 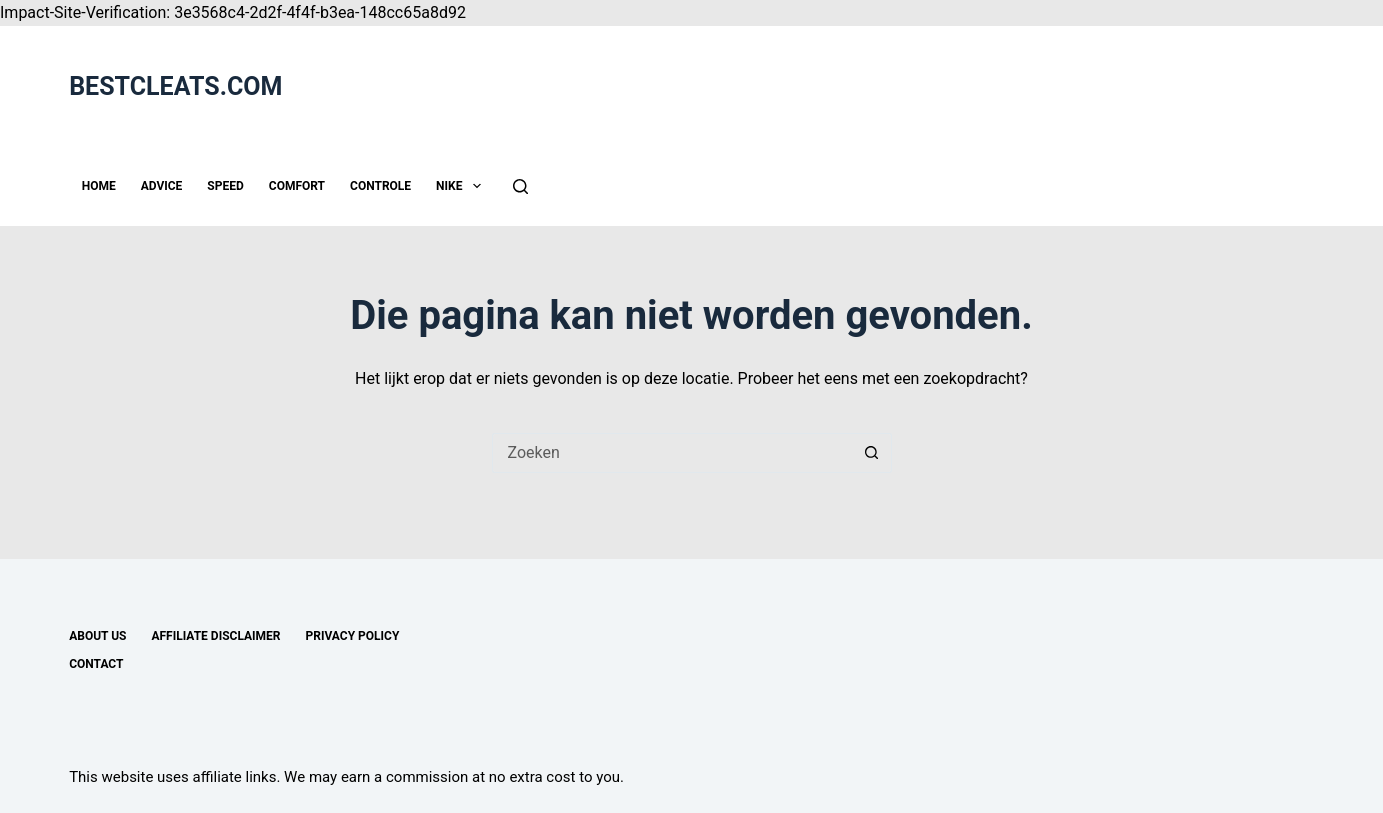 What do you see at coordinates (162, 186) in the screenshot?
I see `ADVICE` at bounding box center [162, 186].